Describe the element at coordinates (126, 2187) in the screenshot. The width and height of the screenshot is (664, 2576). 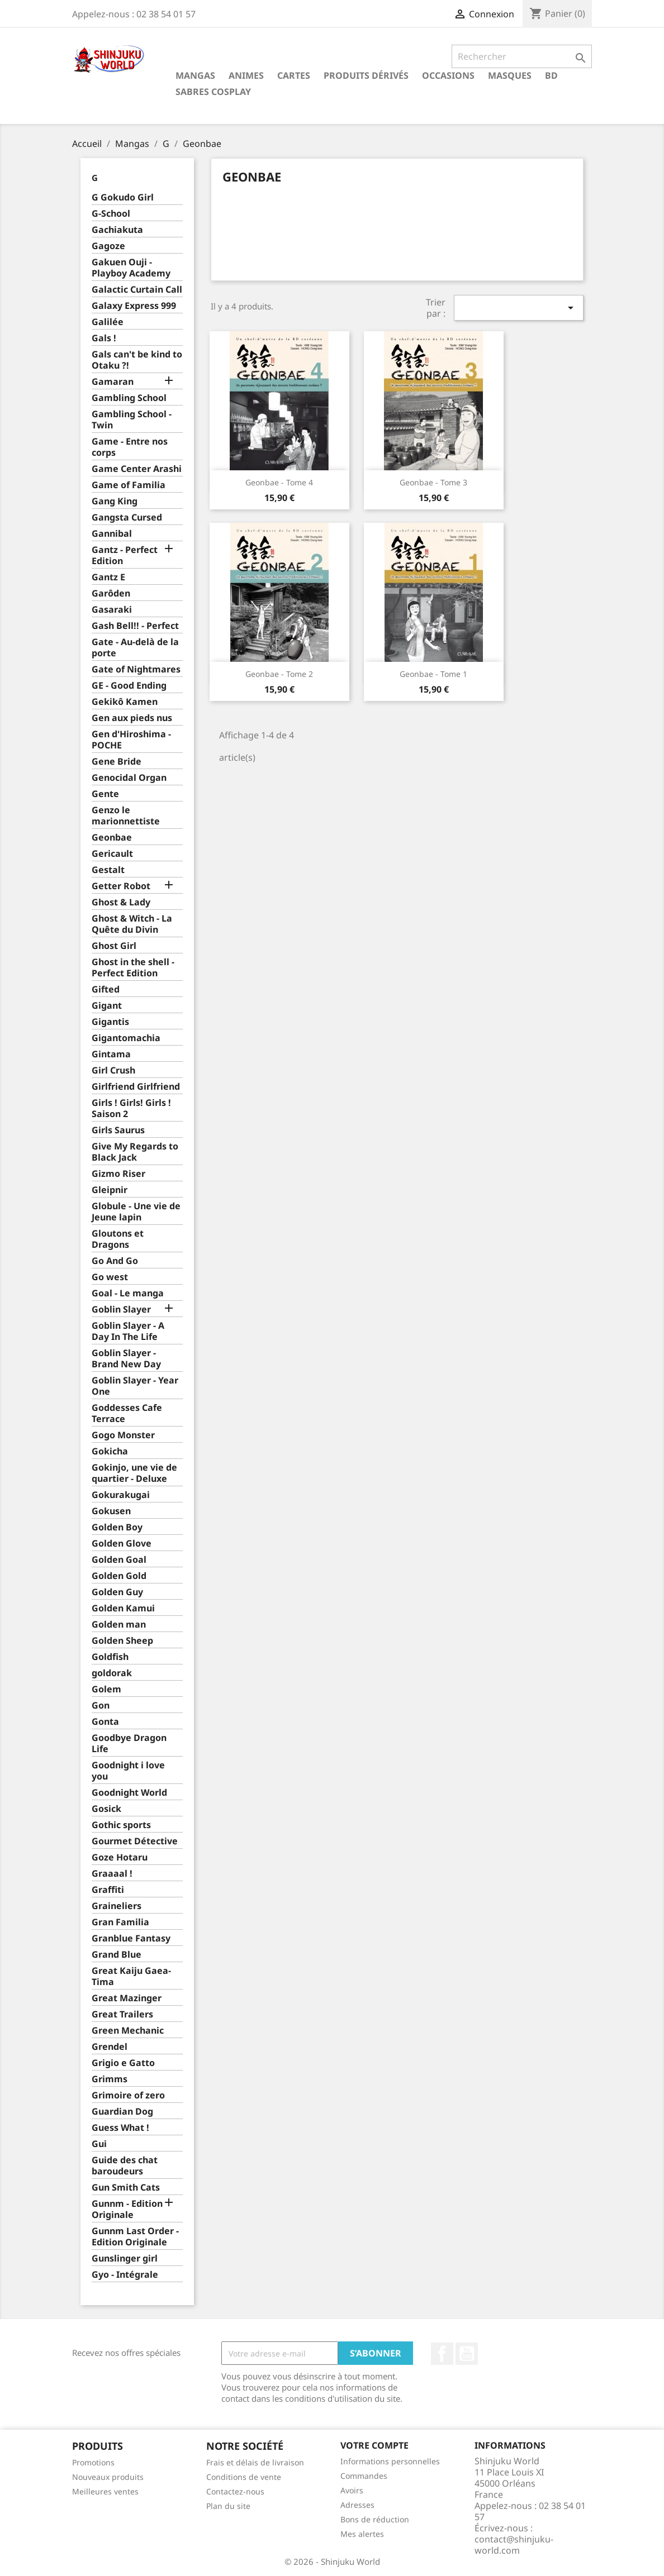
I see `Gun Smith Cats` at that location.